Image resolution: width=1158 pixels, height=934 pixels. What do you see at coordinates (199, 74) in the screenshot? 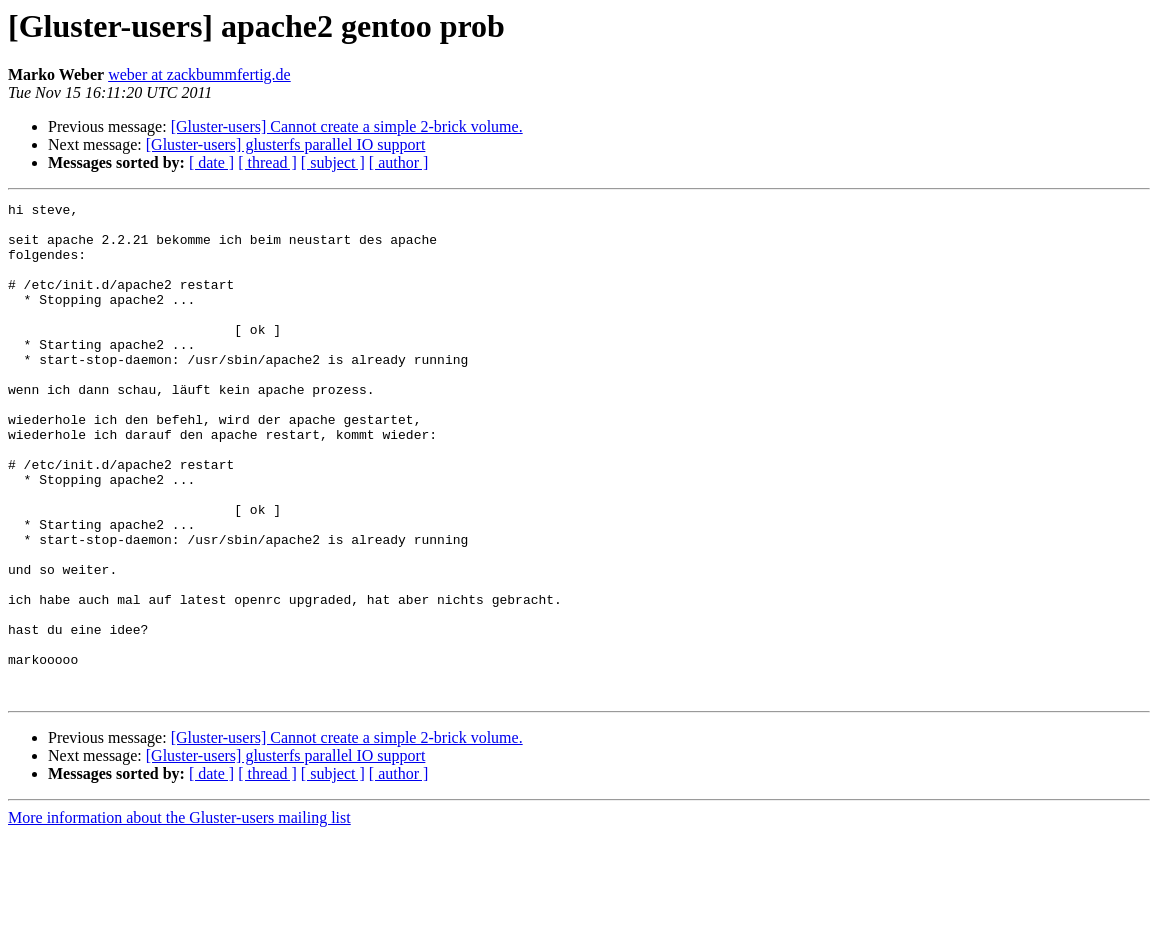
I see `weber at zackbummfertig.de` at bounding box center [199, 74].